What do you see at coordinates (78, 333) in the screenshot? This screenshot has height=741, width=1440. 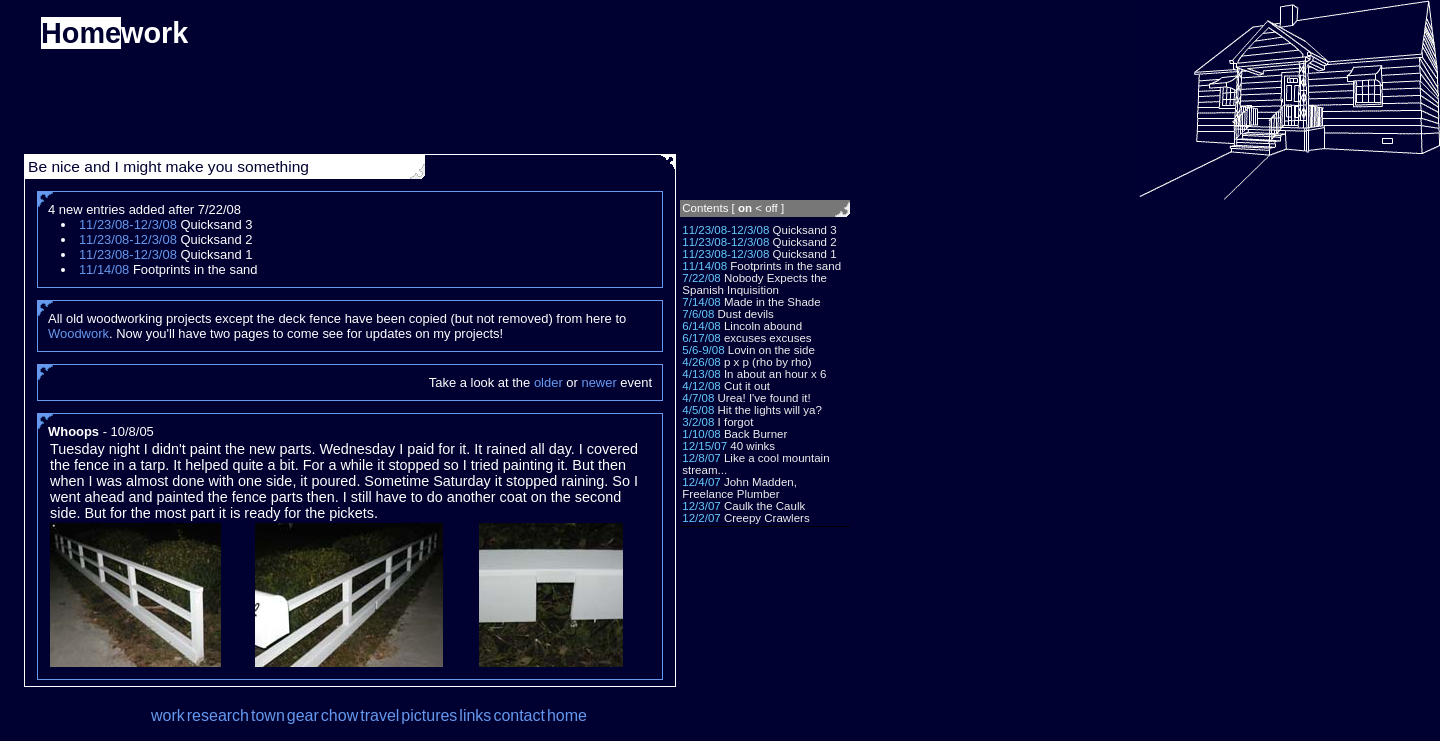 I see `Woodwork` at bounding box center [78, 333].